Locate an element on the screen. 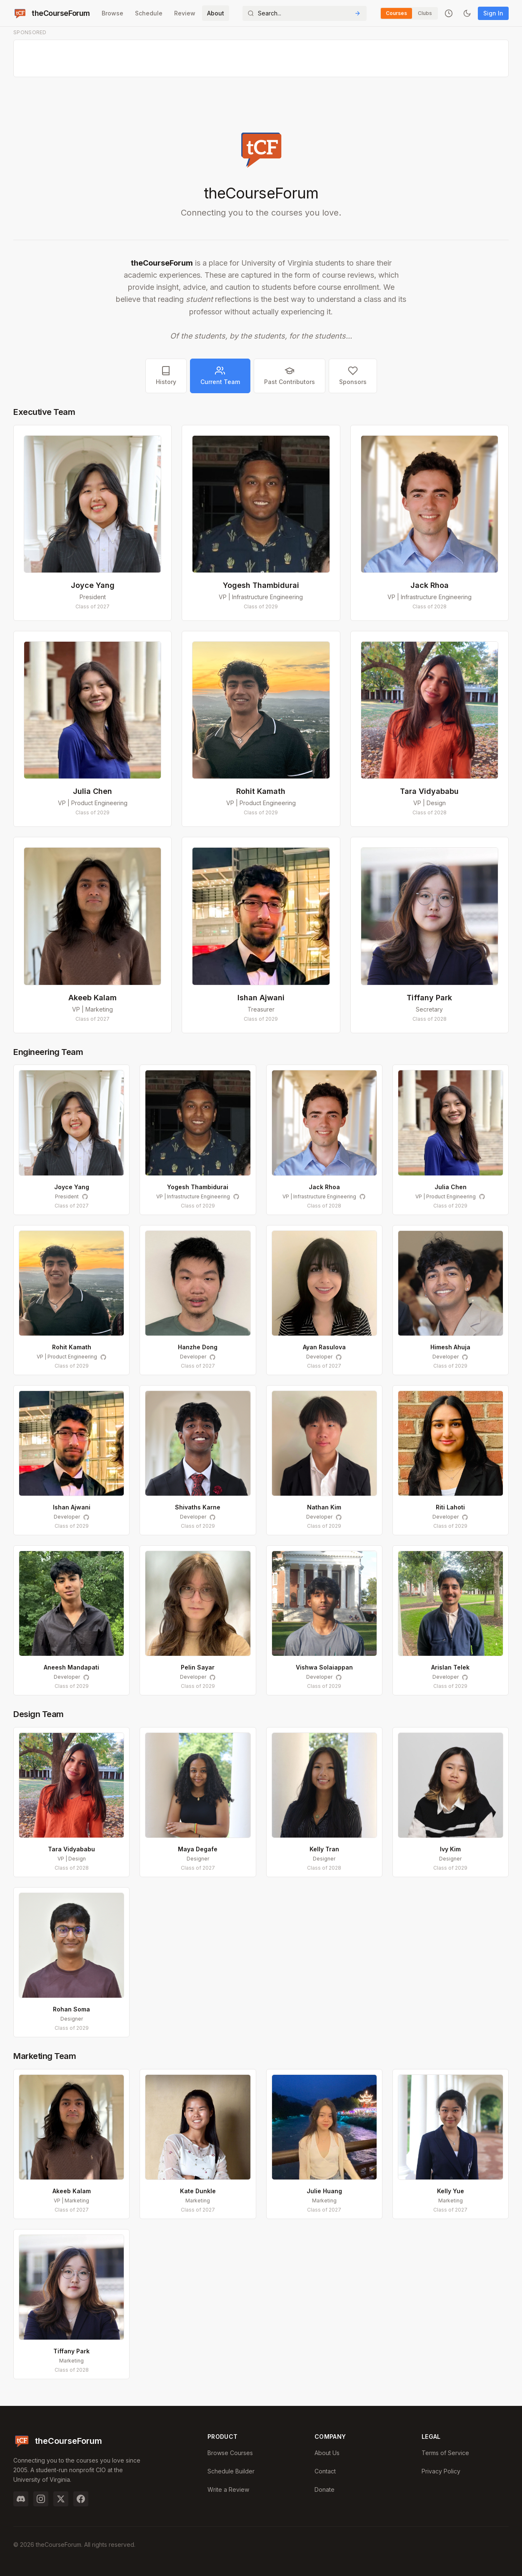  [Riti Lahoti on GitHub] is located at coordinates (465, 1517).